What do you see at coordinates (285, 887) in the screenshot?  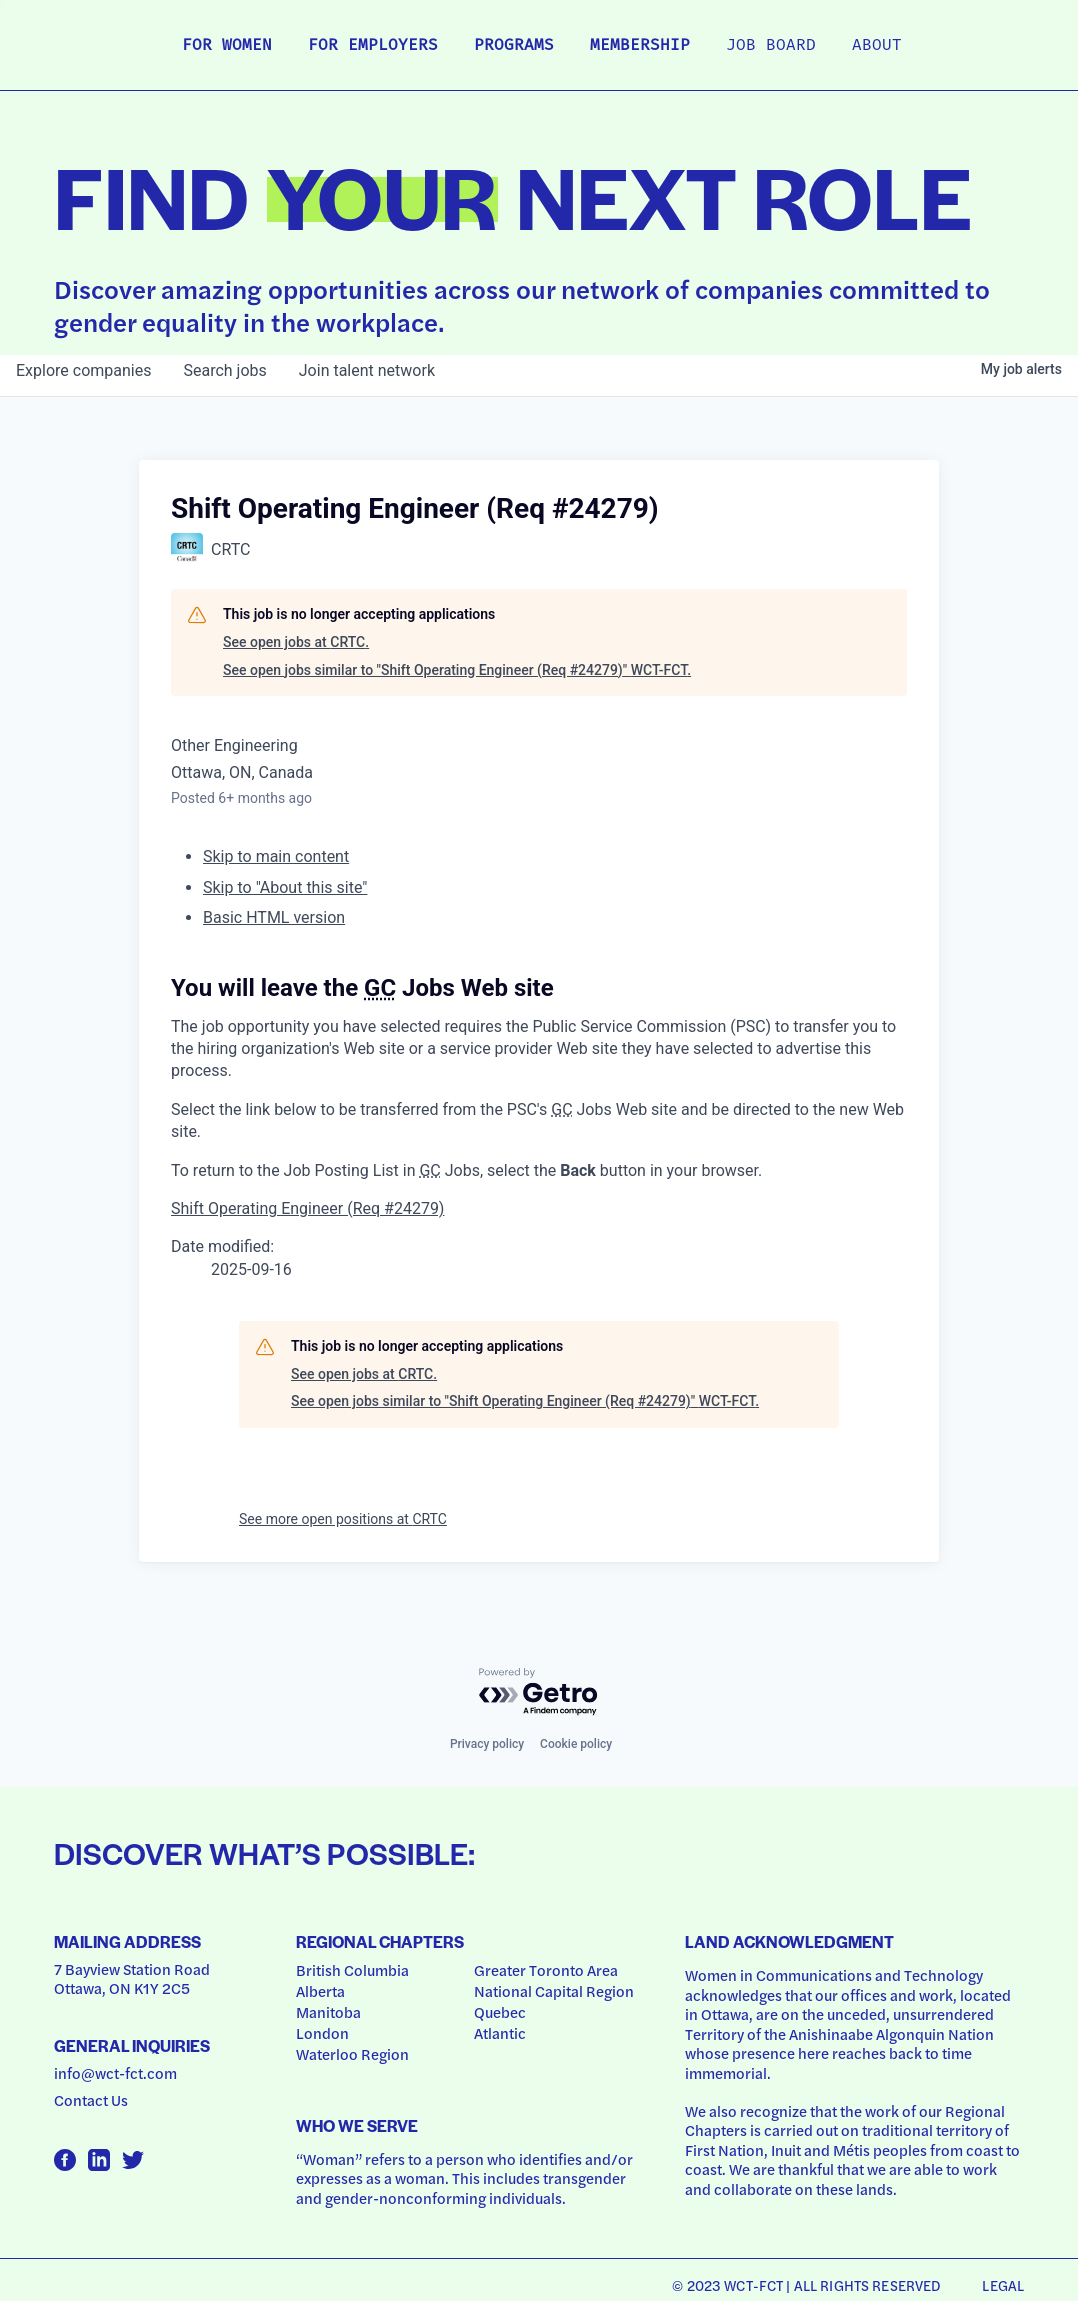 I see `Skip to "About this site"` at bounding box center [285, 887].